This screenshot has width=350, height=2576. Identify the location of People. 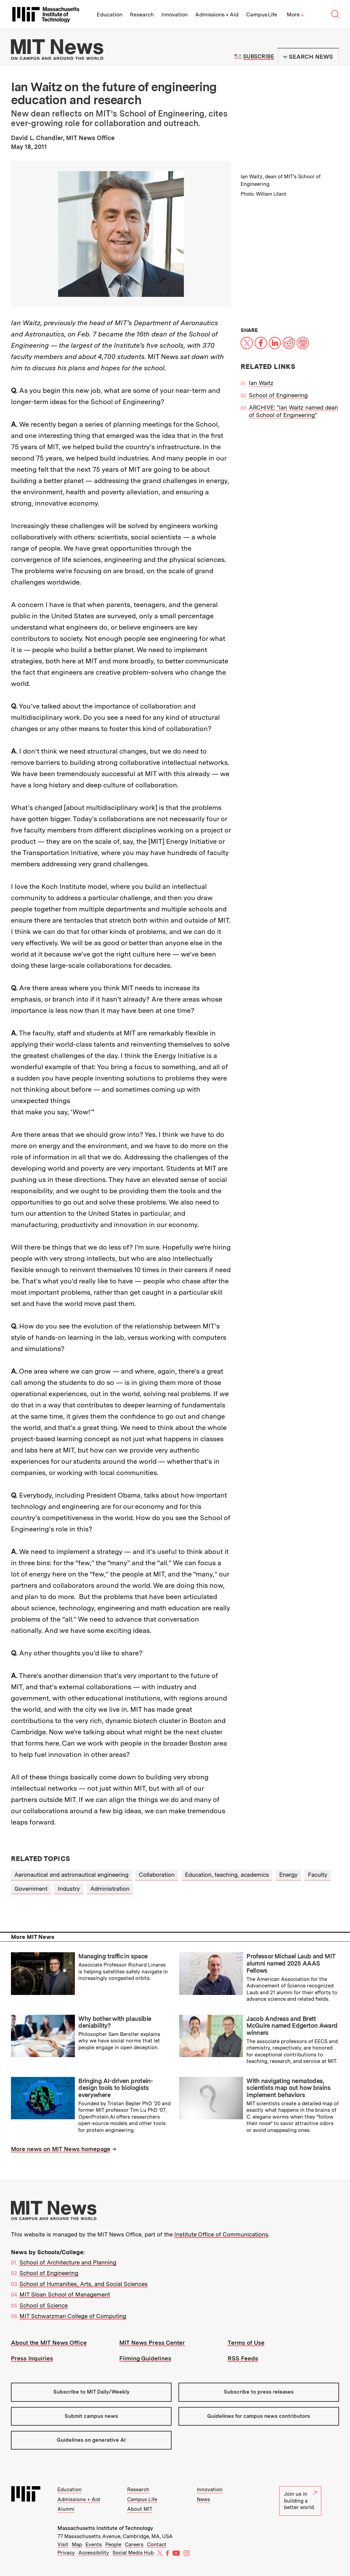
(113, 2544).